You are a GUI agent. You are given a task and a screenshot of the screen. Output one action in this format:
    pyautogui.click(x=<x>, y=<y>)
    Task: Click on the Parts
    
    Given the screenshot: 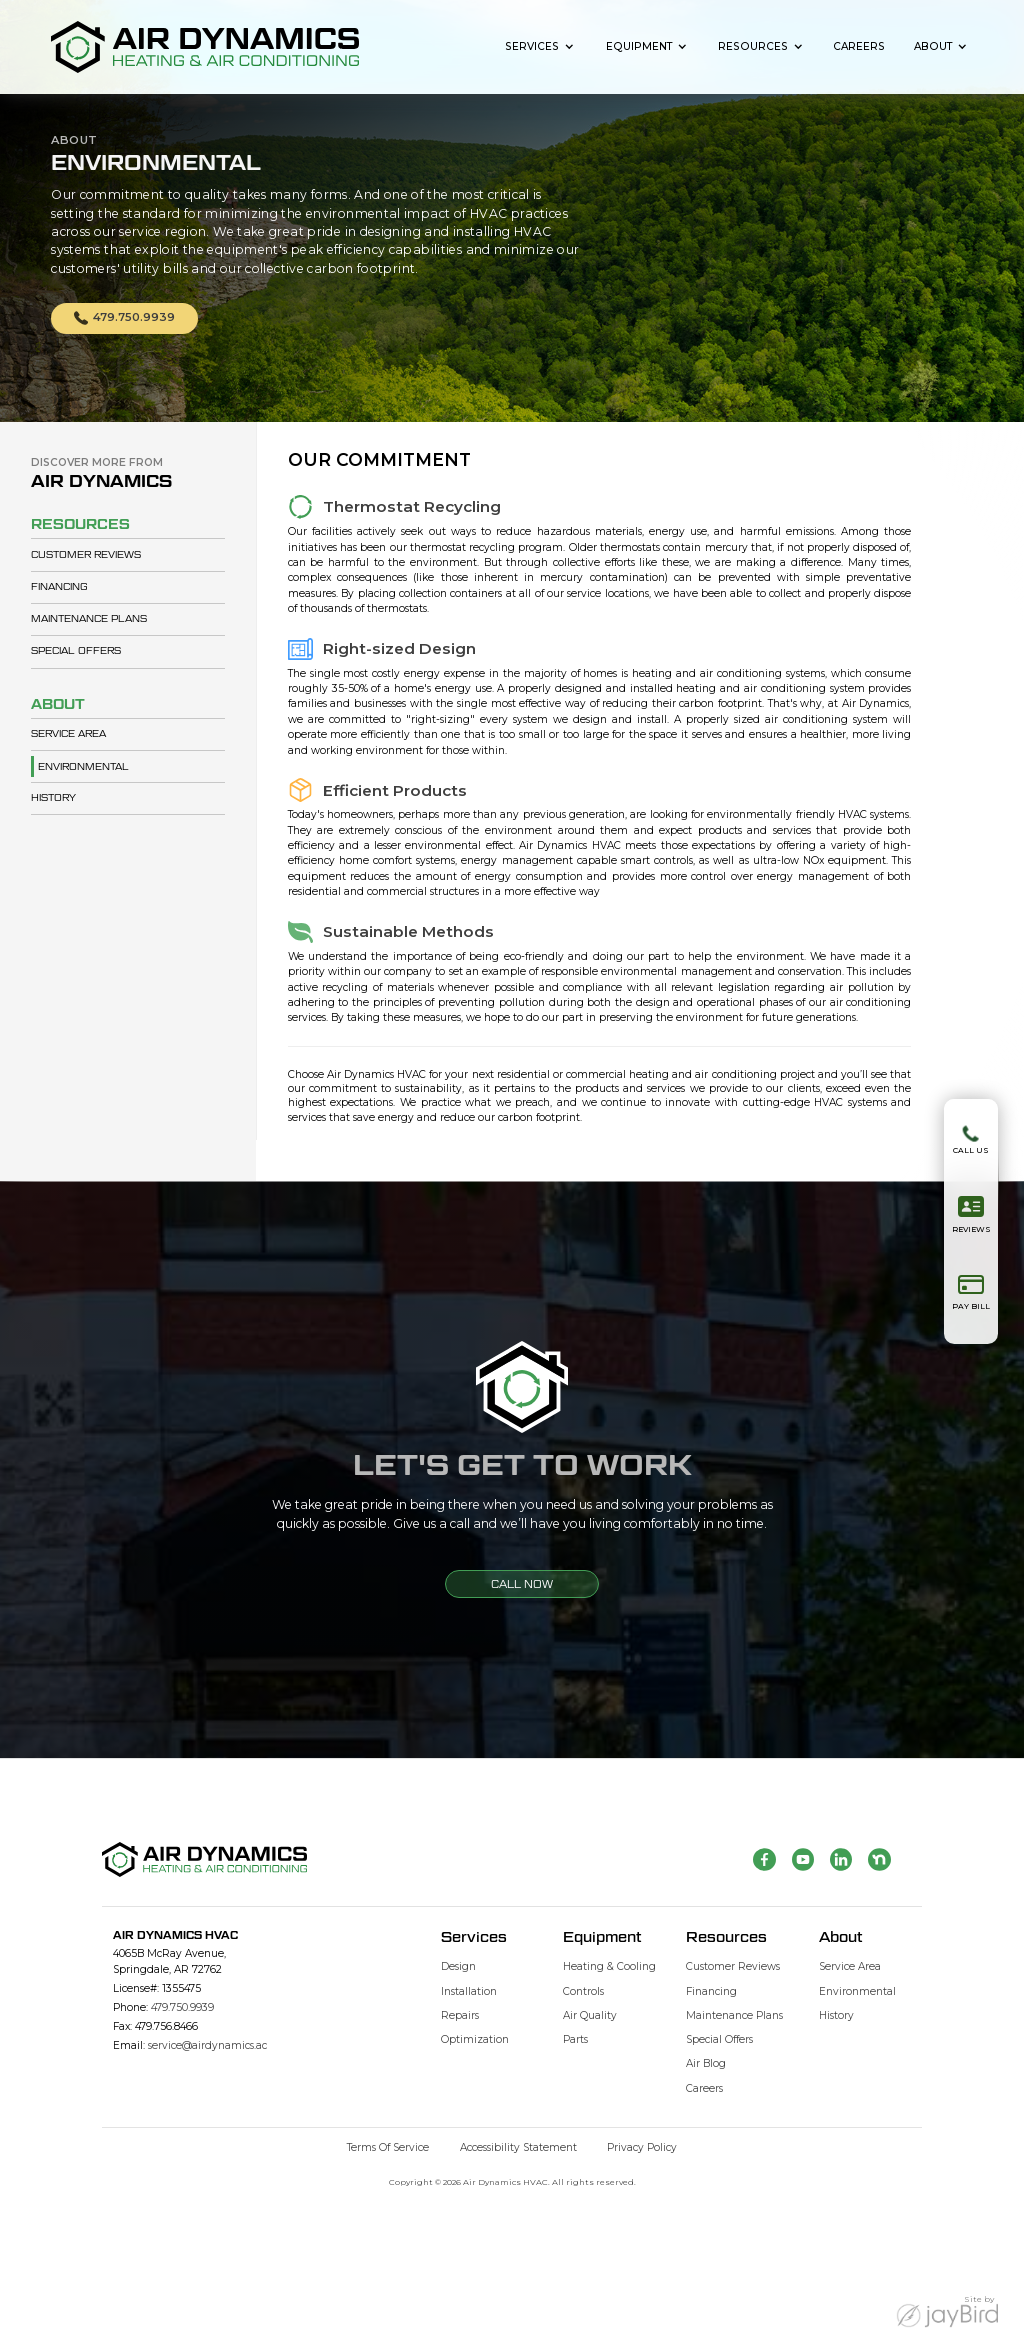 What is the action you would take?
    pyautogui.click(x=575, y=2039)
    